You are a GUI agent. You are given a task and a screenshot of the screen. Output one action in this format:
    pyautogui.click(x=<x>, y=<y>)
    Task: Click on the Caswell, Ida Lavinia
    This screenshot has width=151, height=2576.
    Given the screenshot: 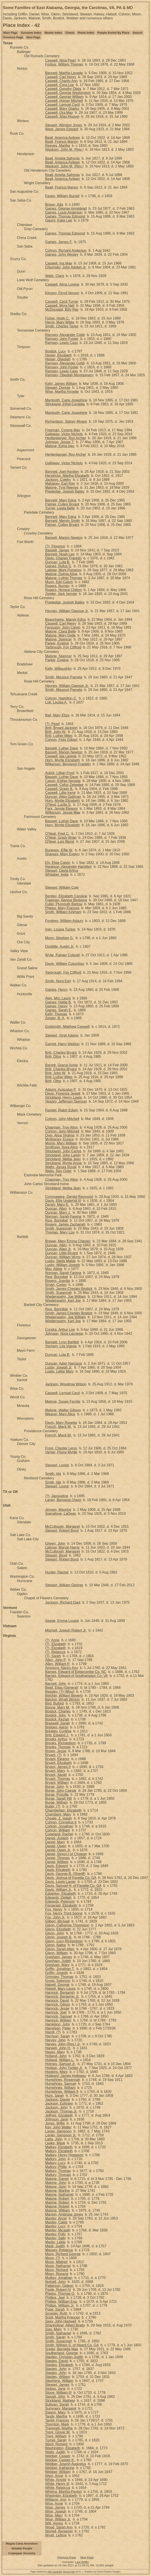 What is the action you would take?
    pyautogui.click(x=60, y=756)
    